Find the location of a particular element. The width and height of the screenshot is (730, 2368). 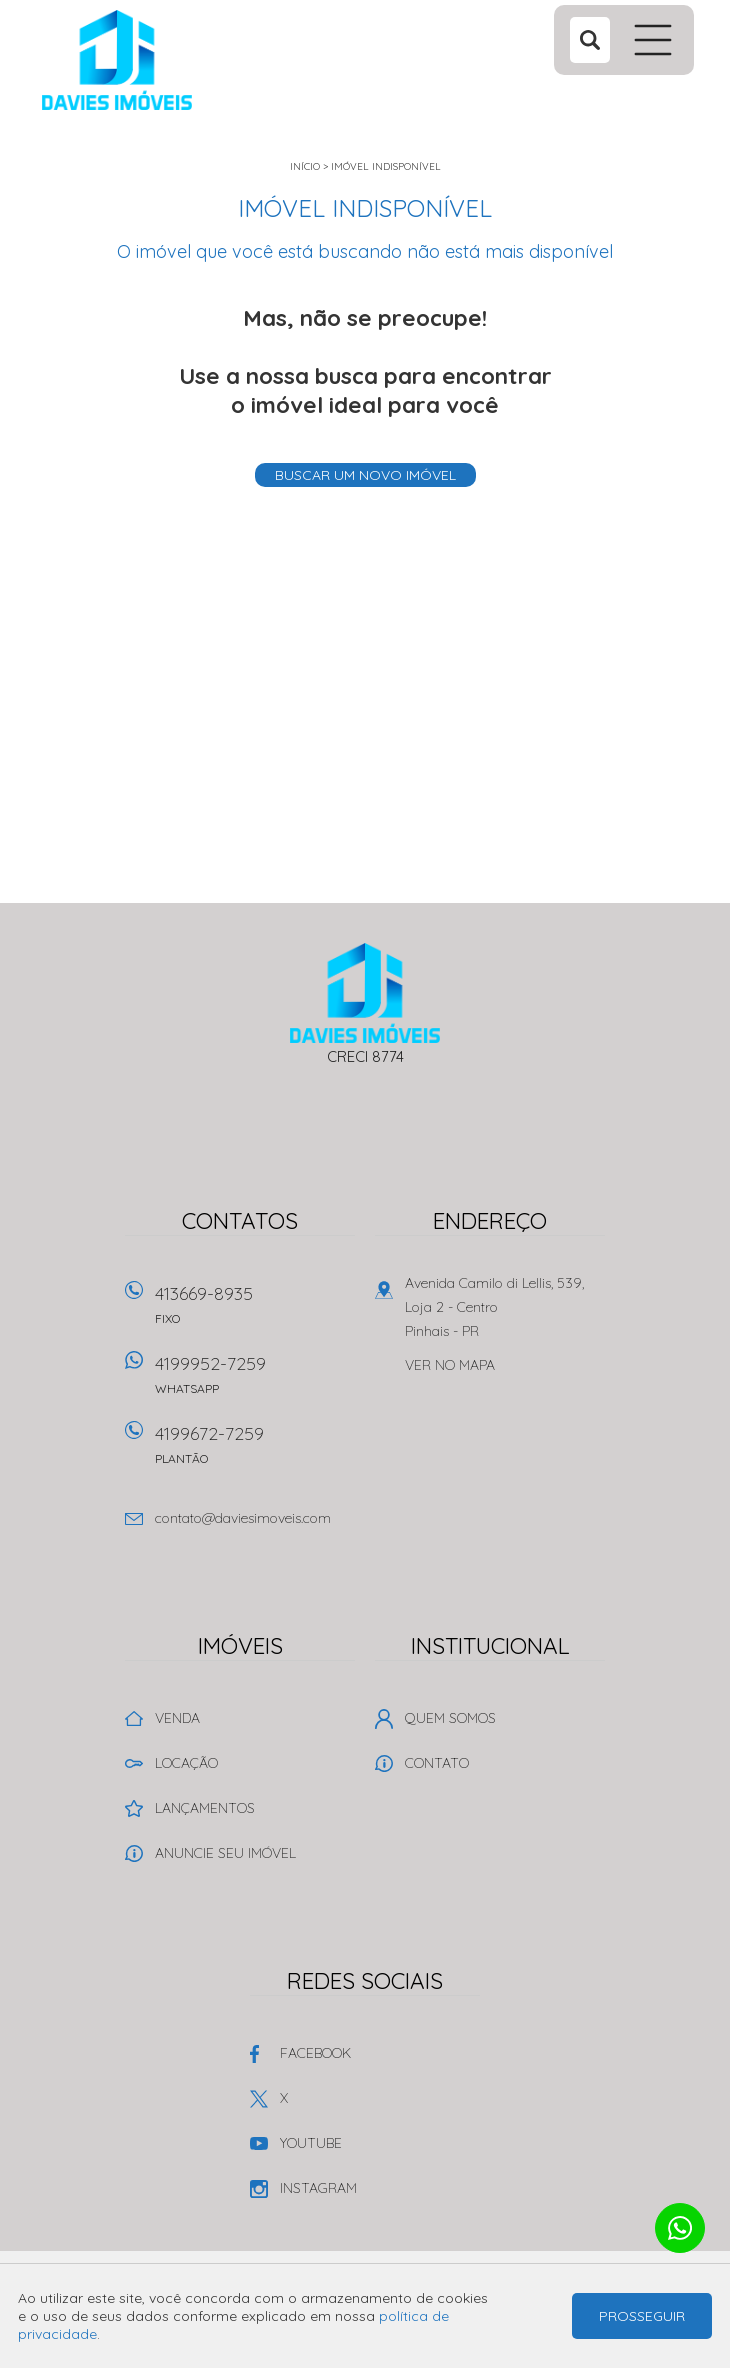

Imóvel indisponível is located at coordinates (386, 166).